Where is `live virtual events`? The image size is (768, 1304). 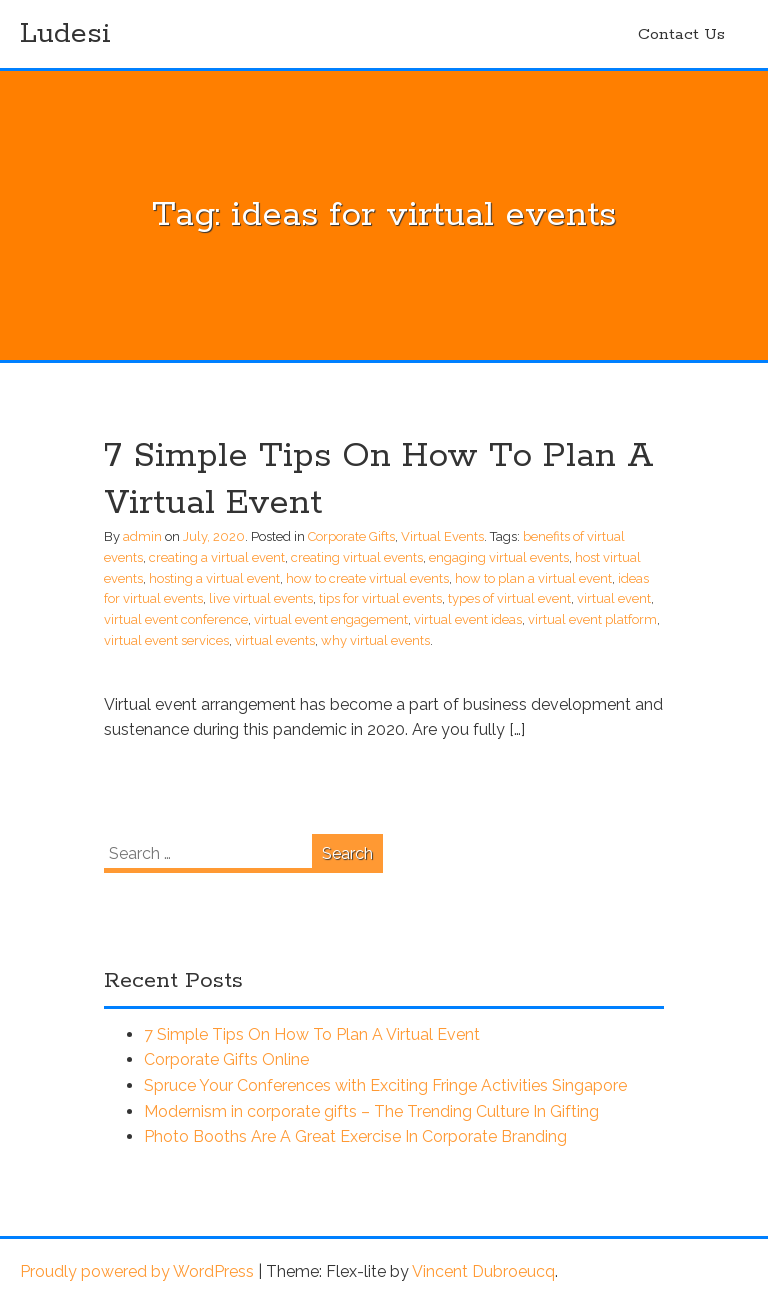
live virtual events is located at coordinates (261, 598).